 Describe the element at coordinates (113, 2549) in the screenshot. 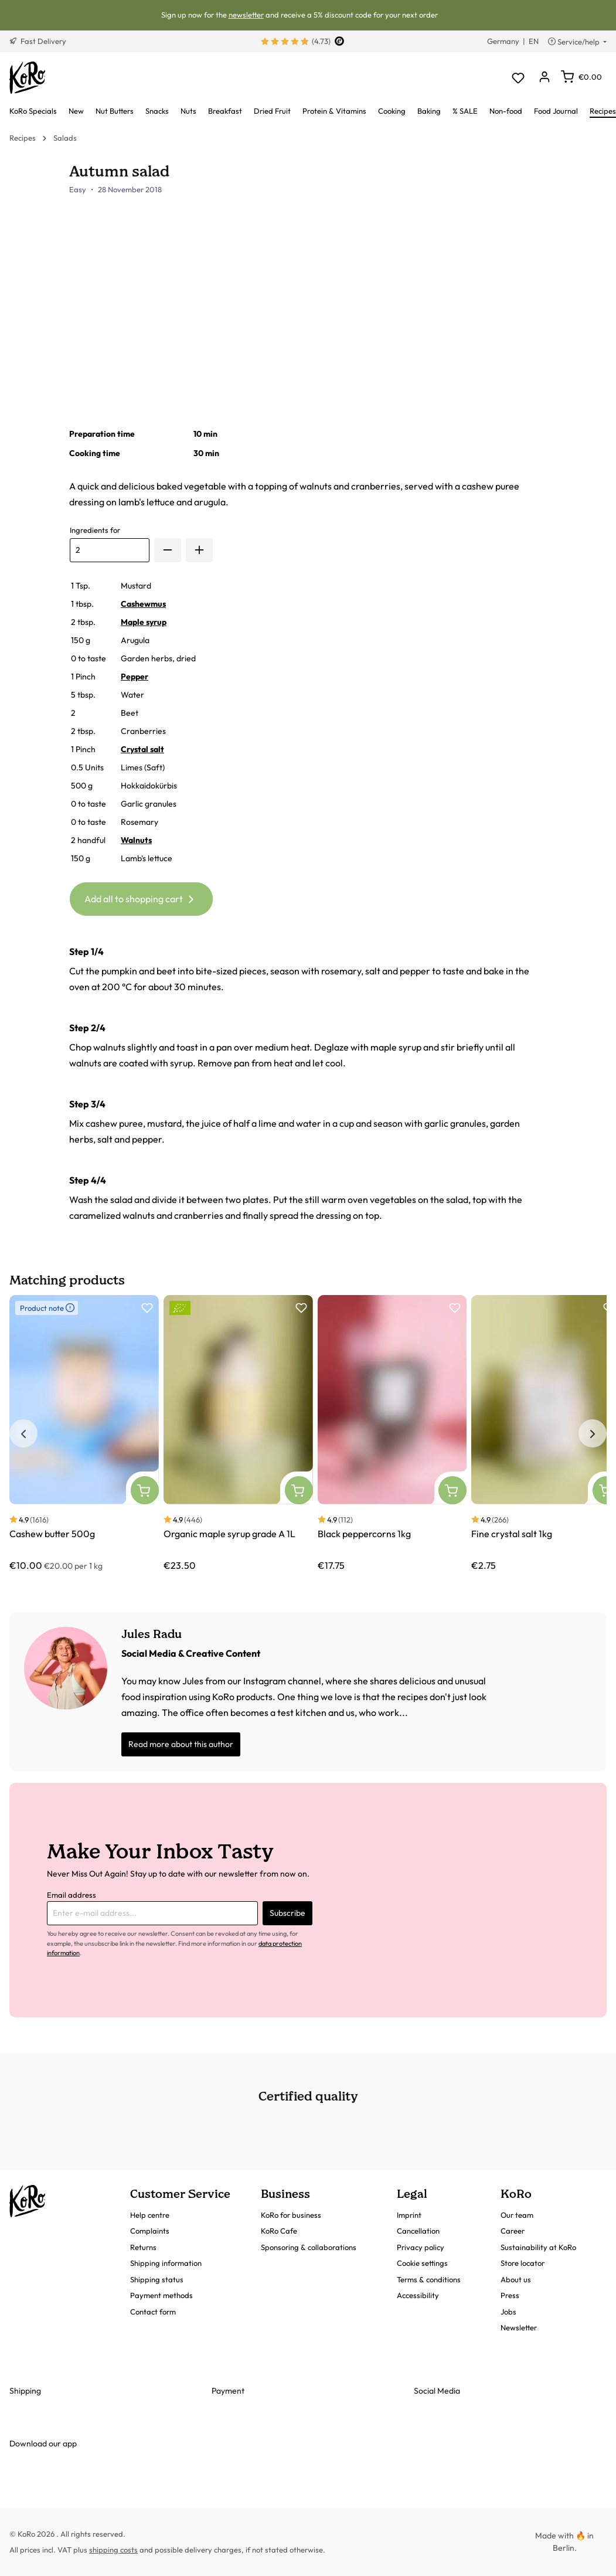

I see `shipping costs` at that location.